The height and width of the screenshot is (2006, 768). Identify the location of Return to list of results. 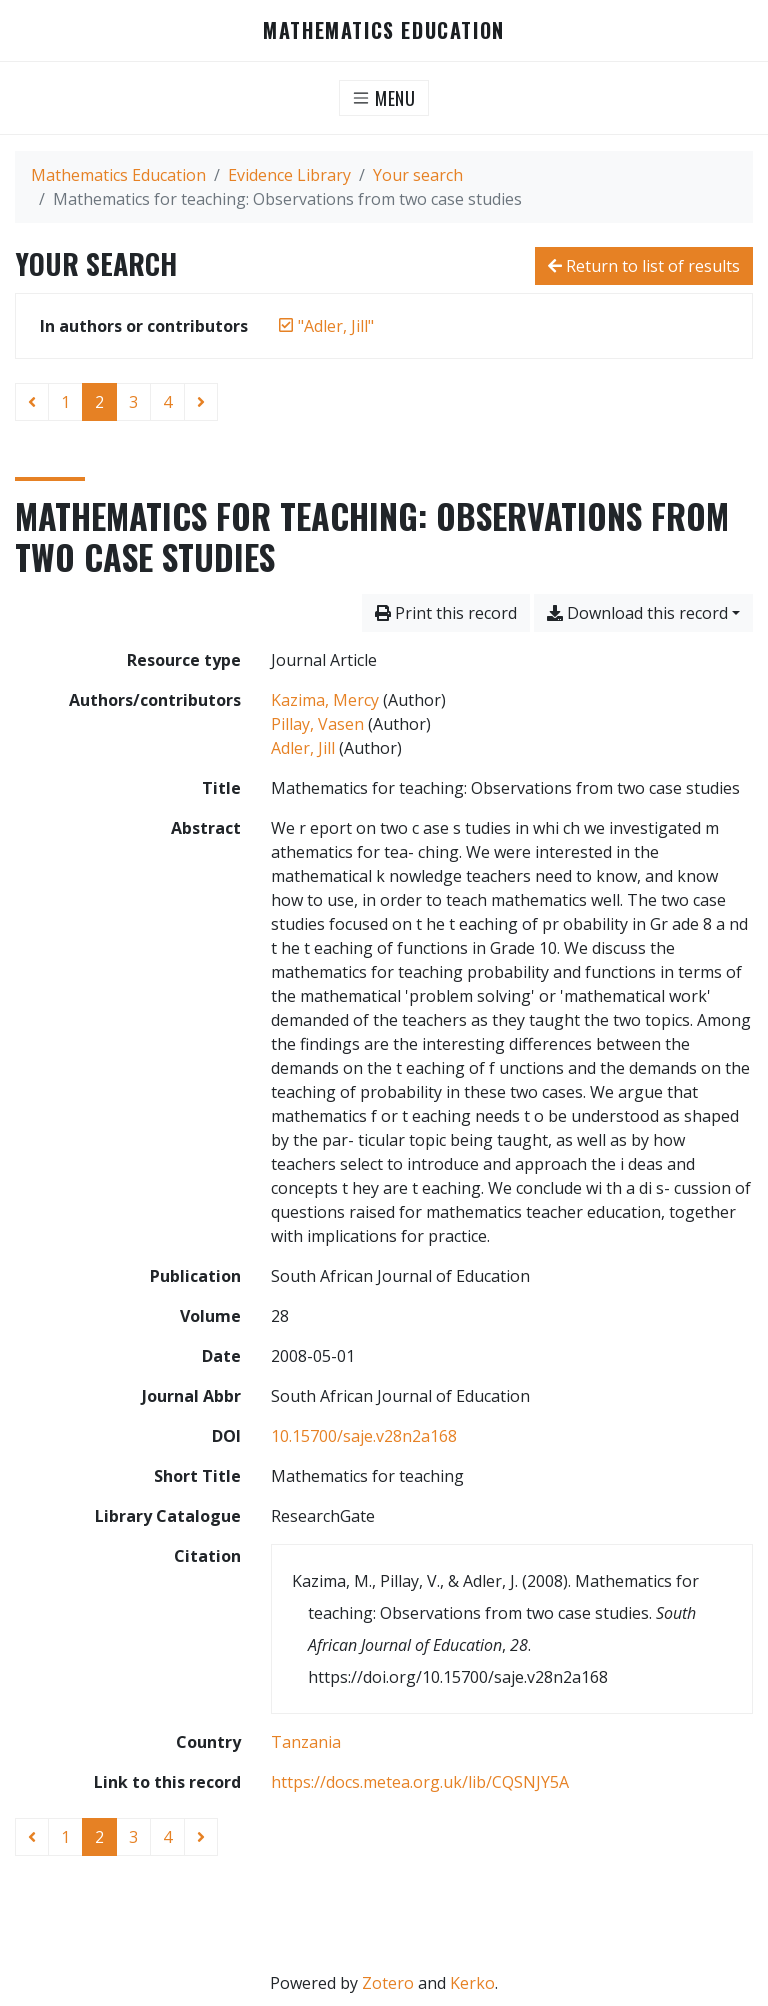
(644, 266).